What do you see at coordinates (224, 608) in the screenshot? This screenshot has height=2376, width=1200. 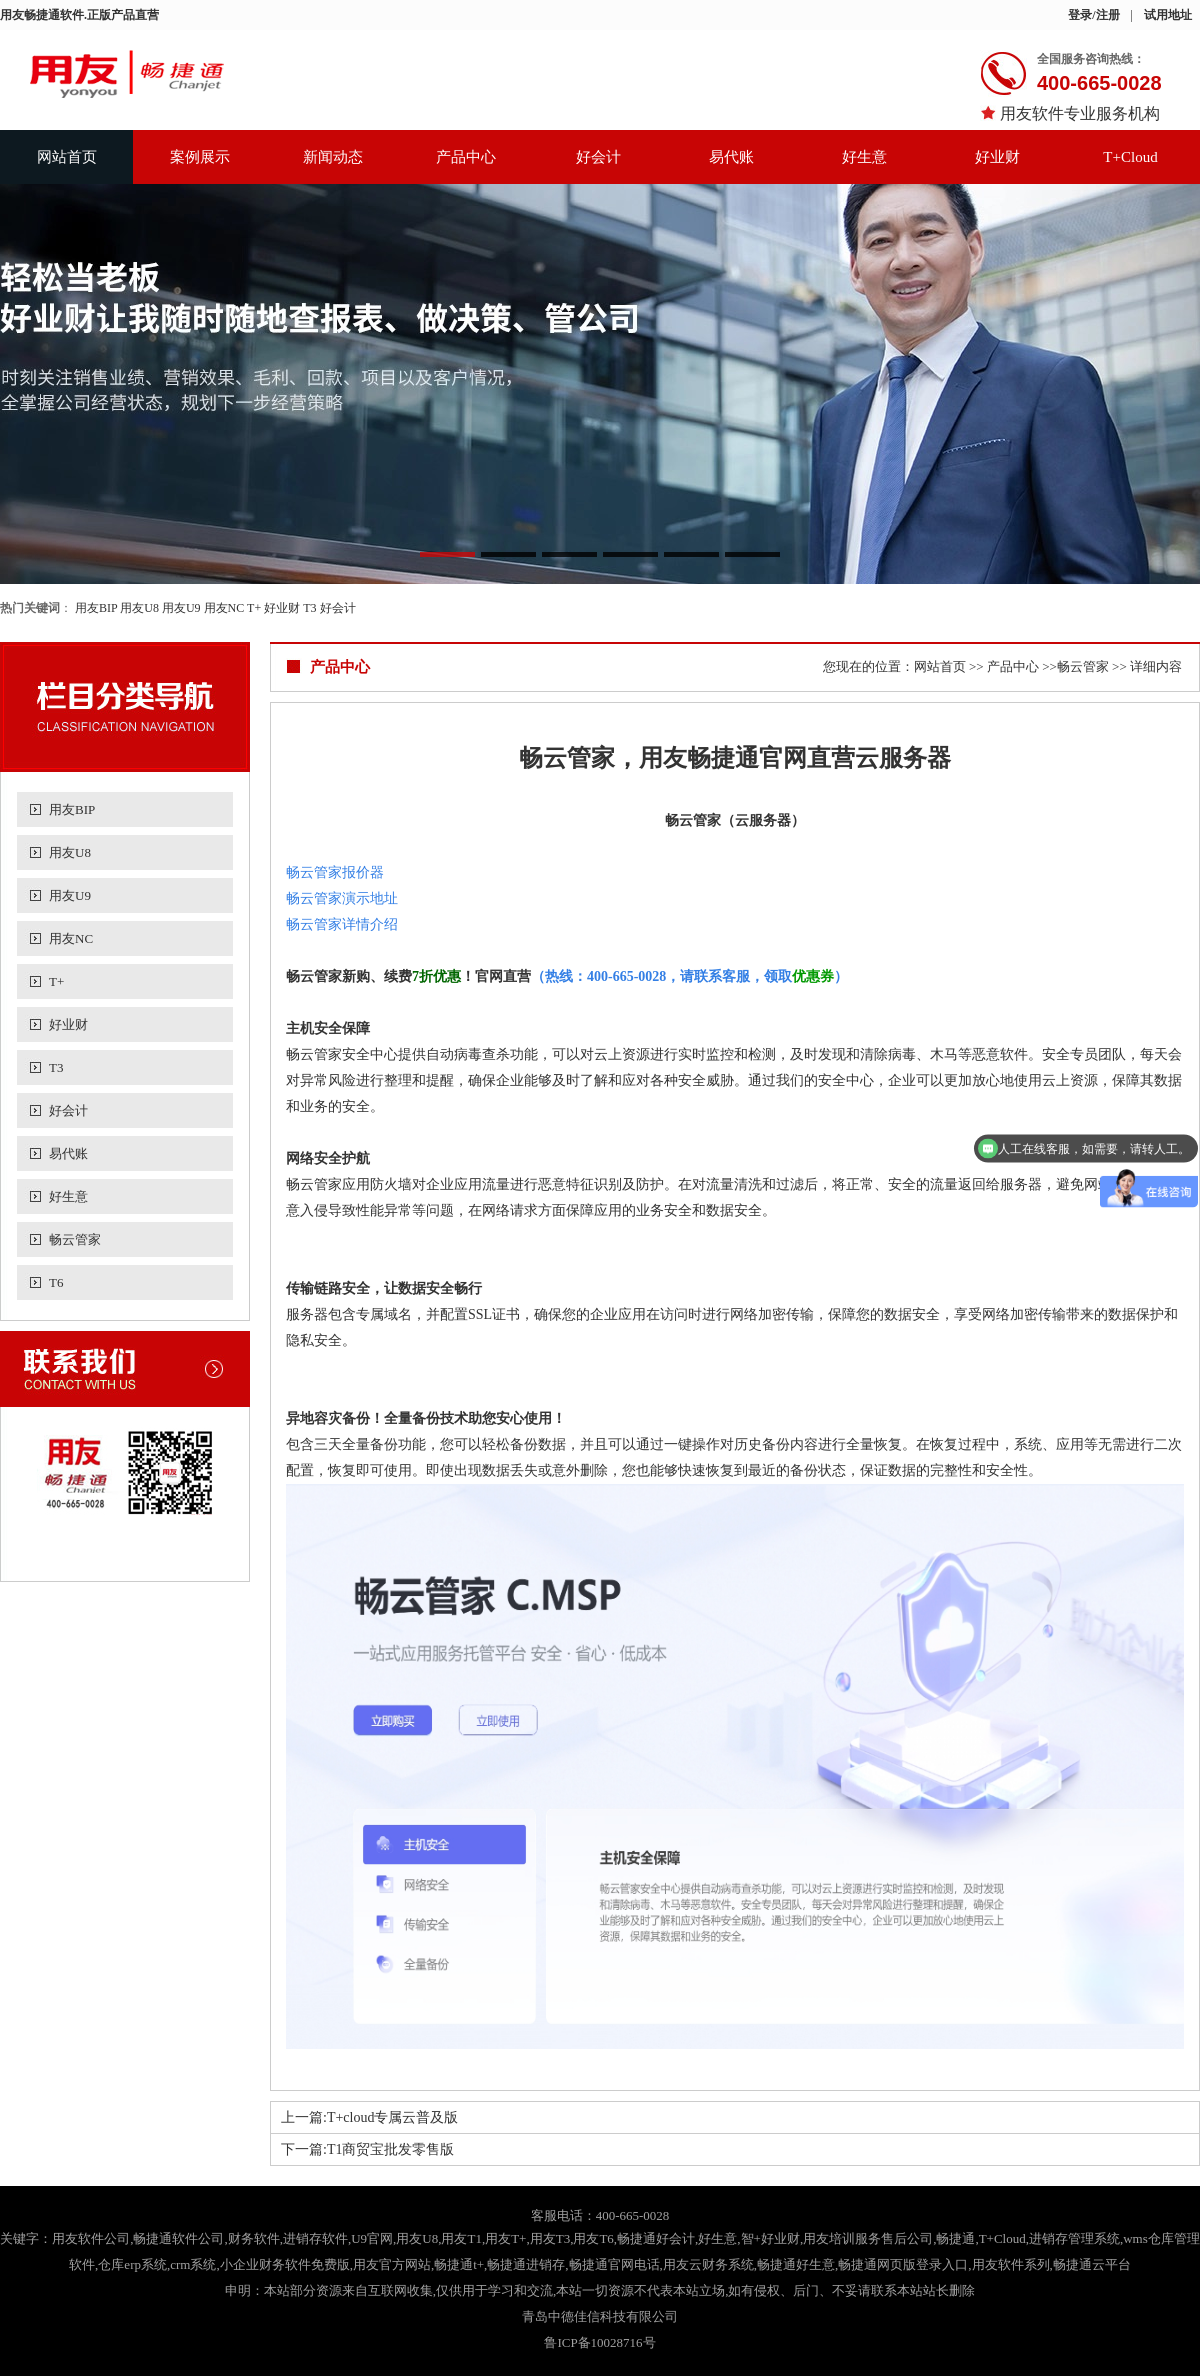 I see `用友NC` at bounding box center [224, 608].